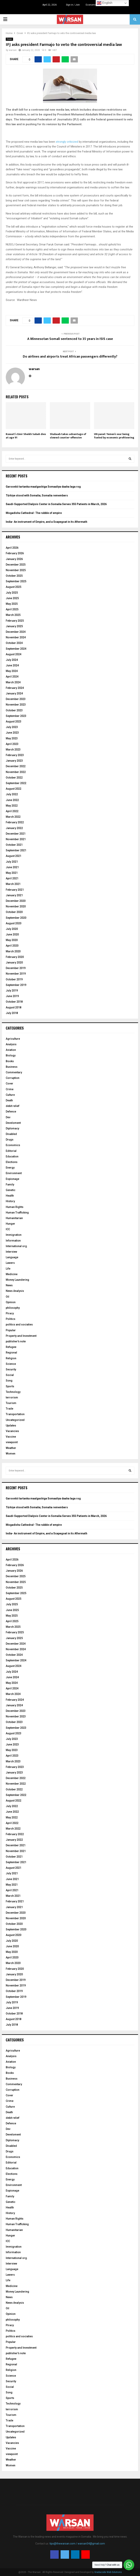  What do you see at coordinates (14, 979) in the screenshot?
I see `October 2019` at bounding box center [14, 979].